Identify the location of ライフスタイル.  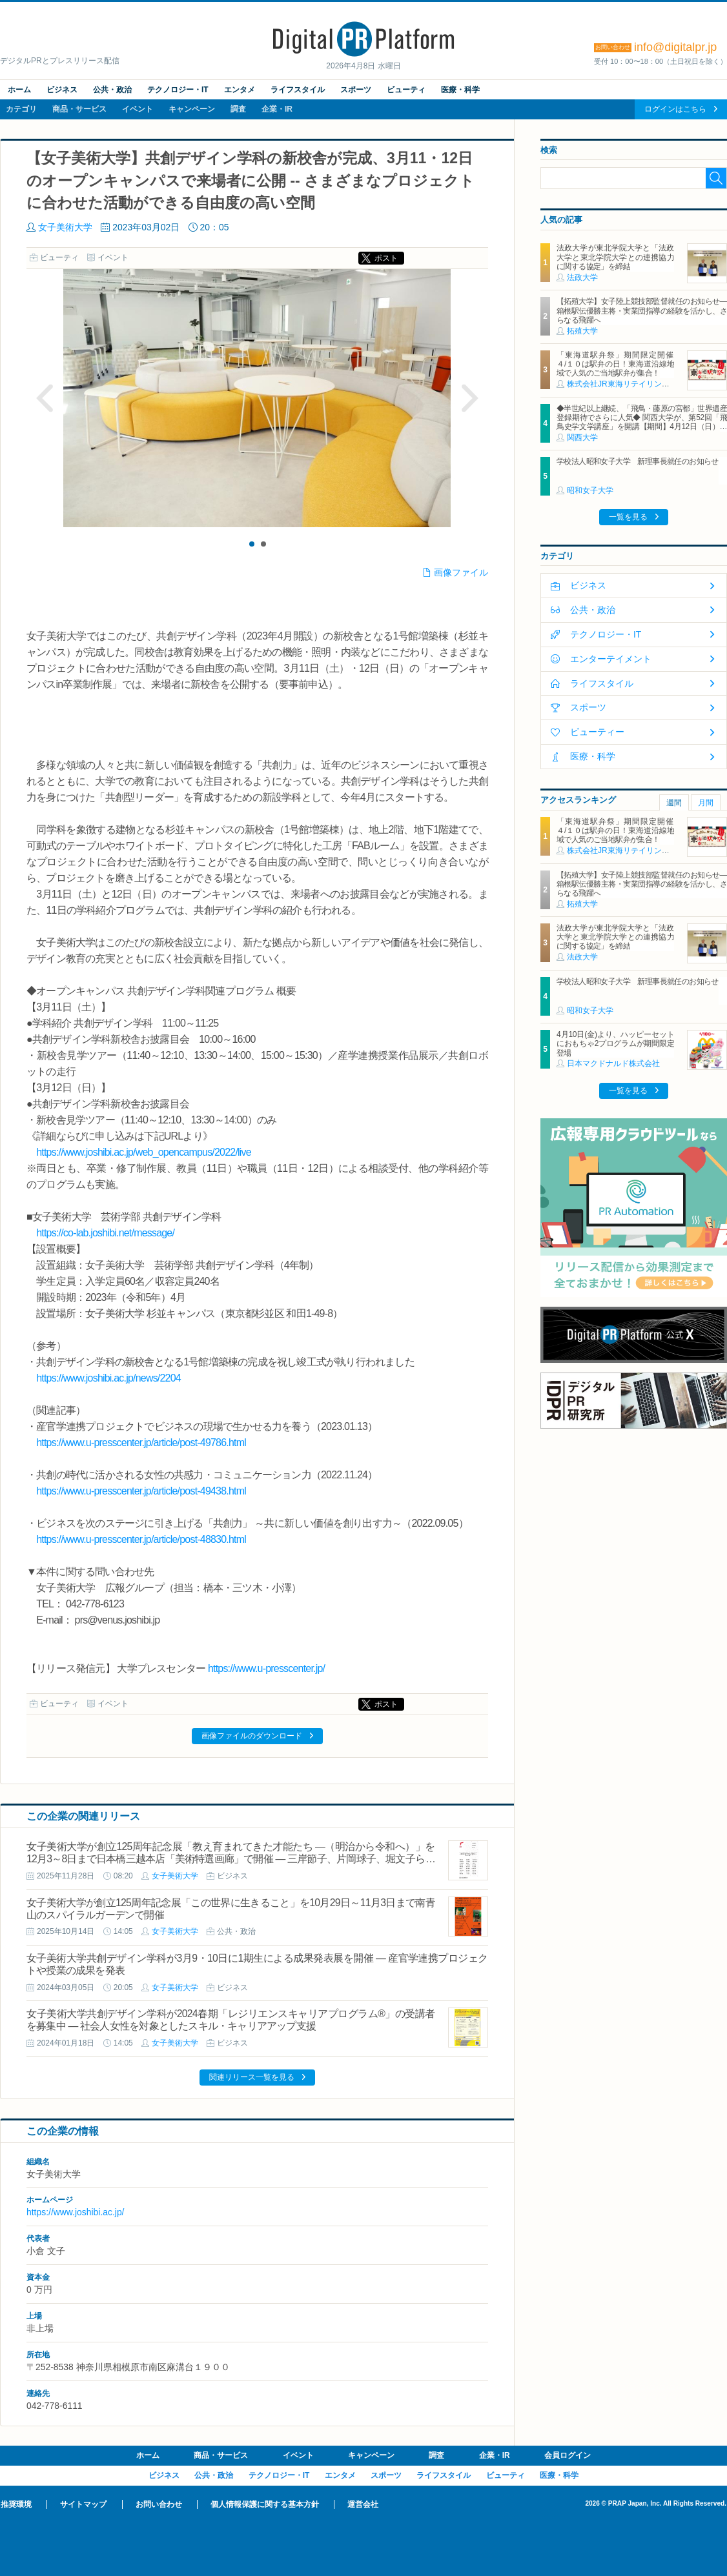
(298, 89).